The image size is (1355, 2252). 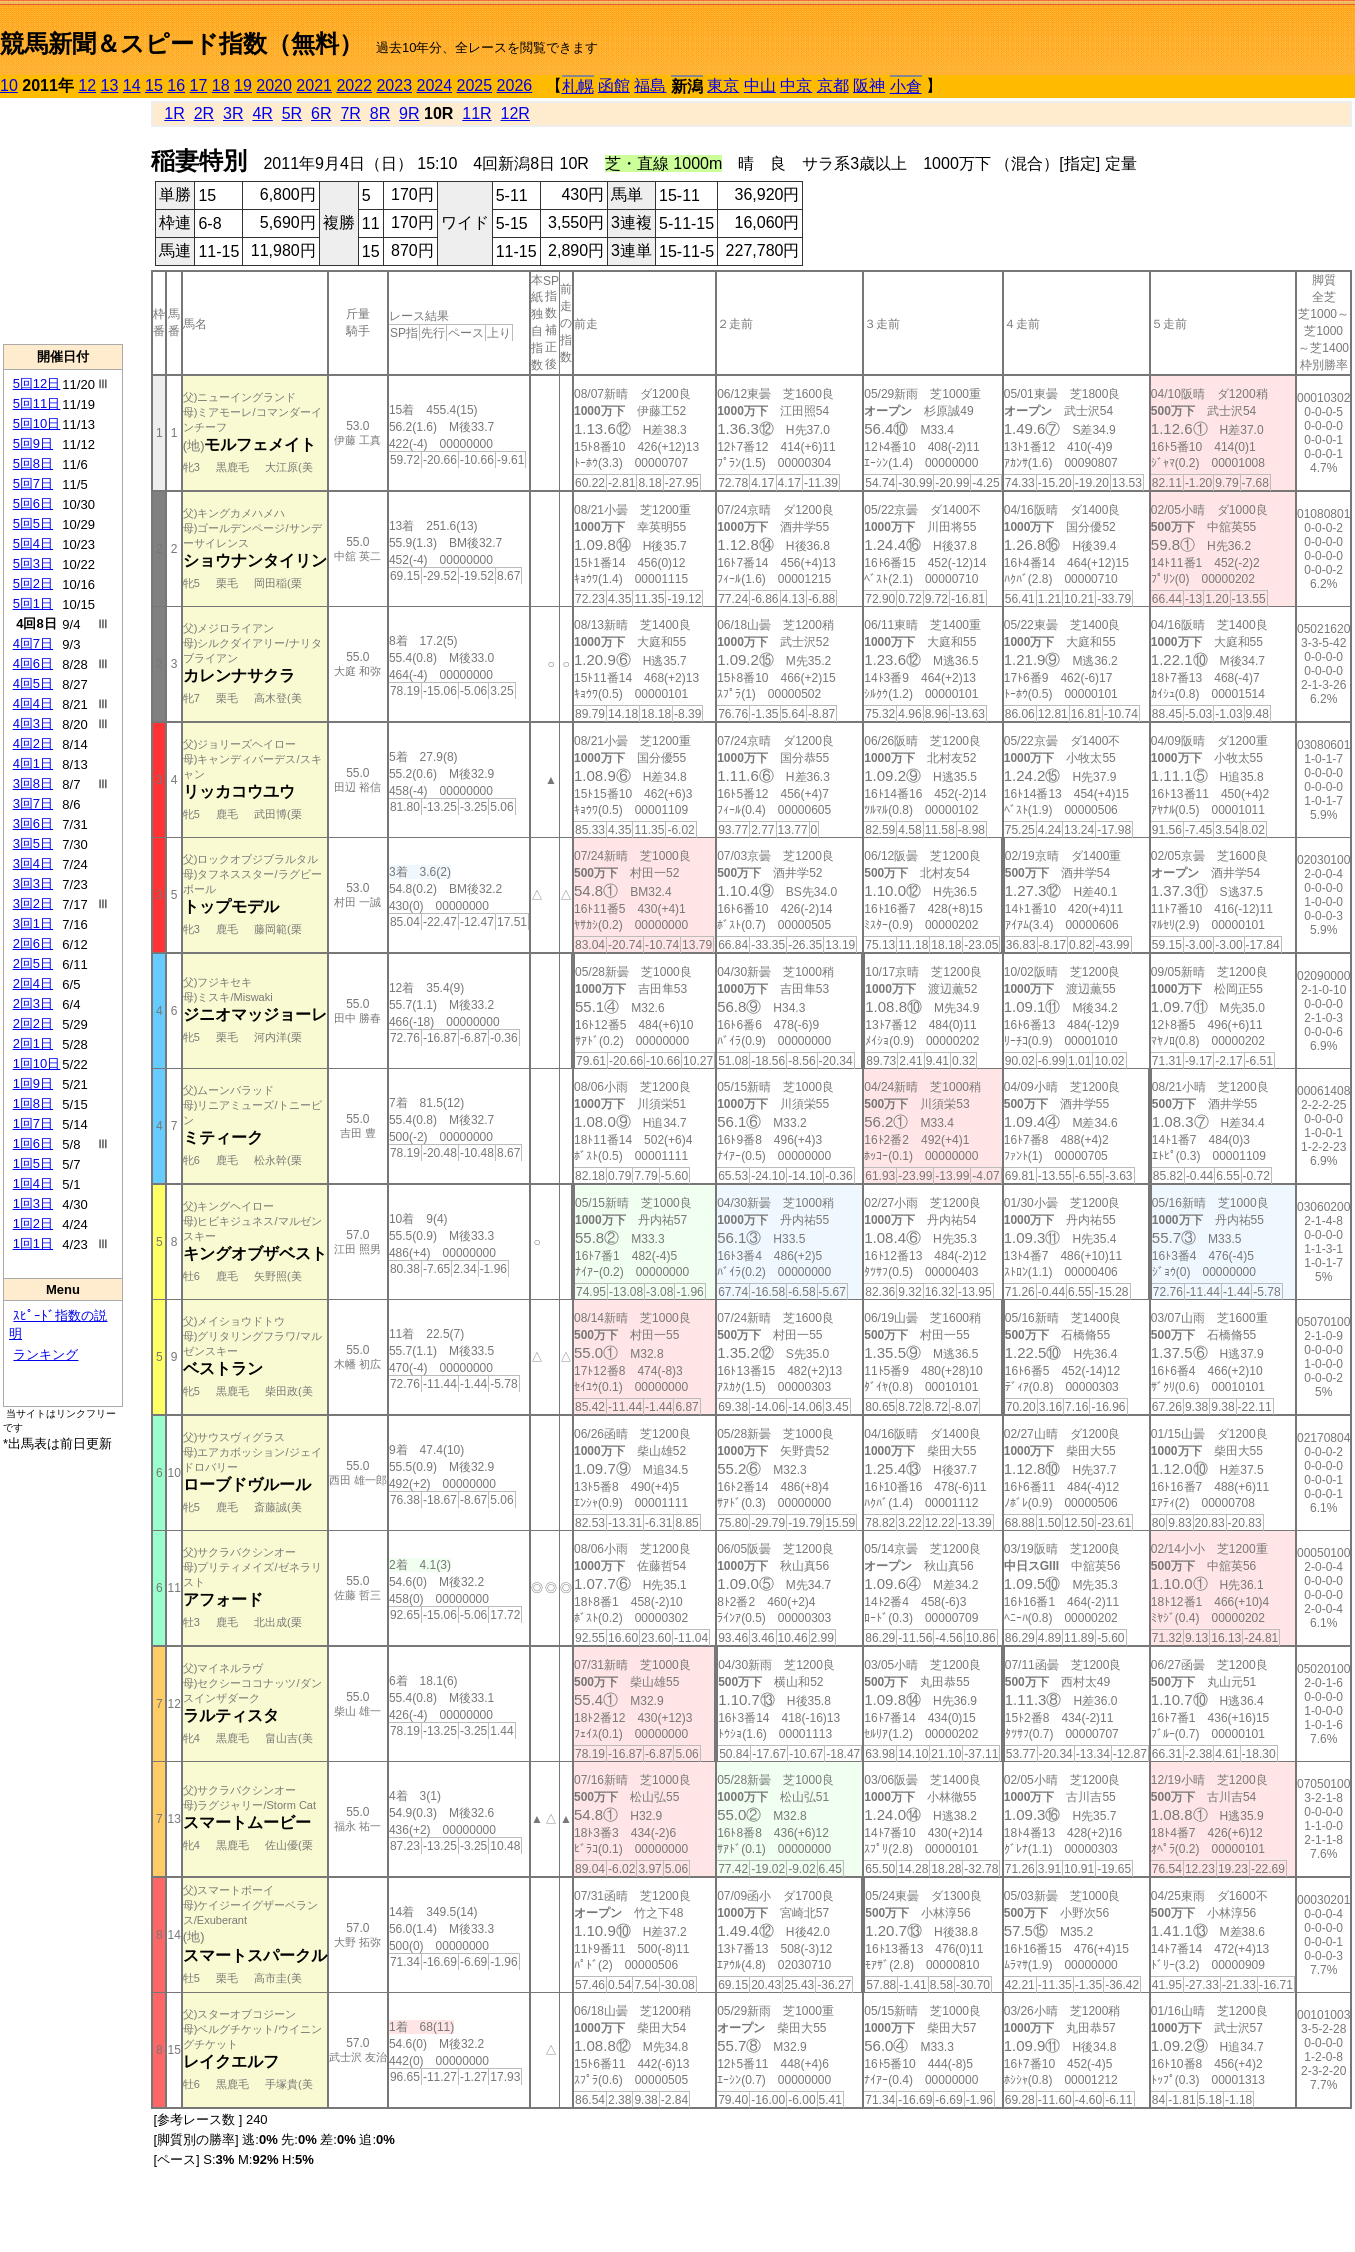 What do you see at coordinates (87, 85) in the screenshot?
I see `12` at bounding box center [87, 85].